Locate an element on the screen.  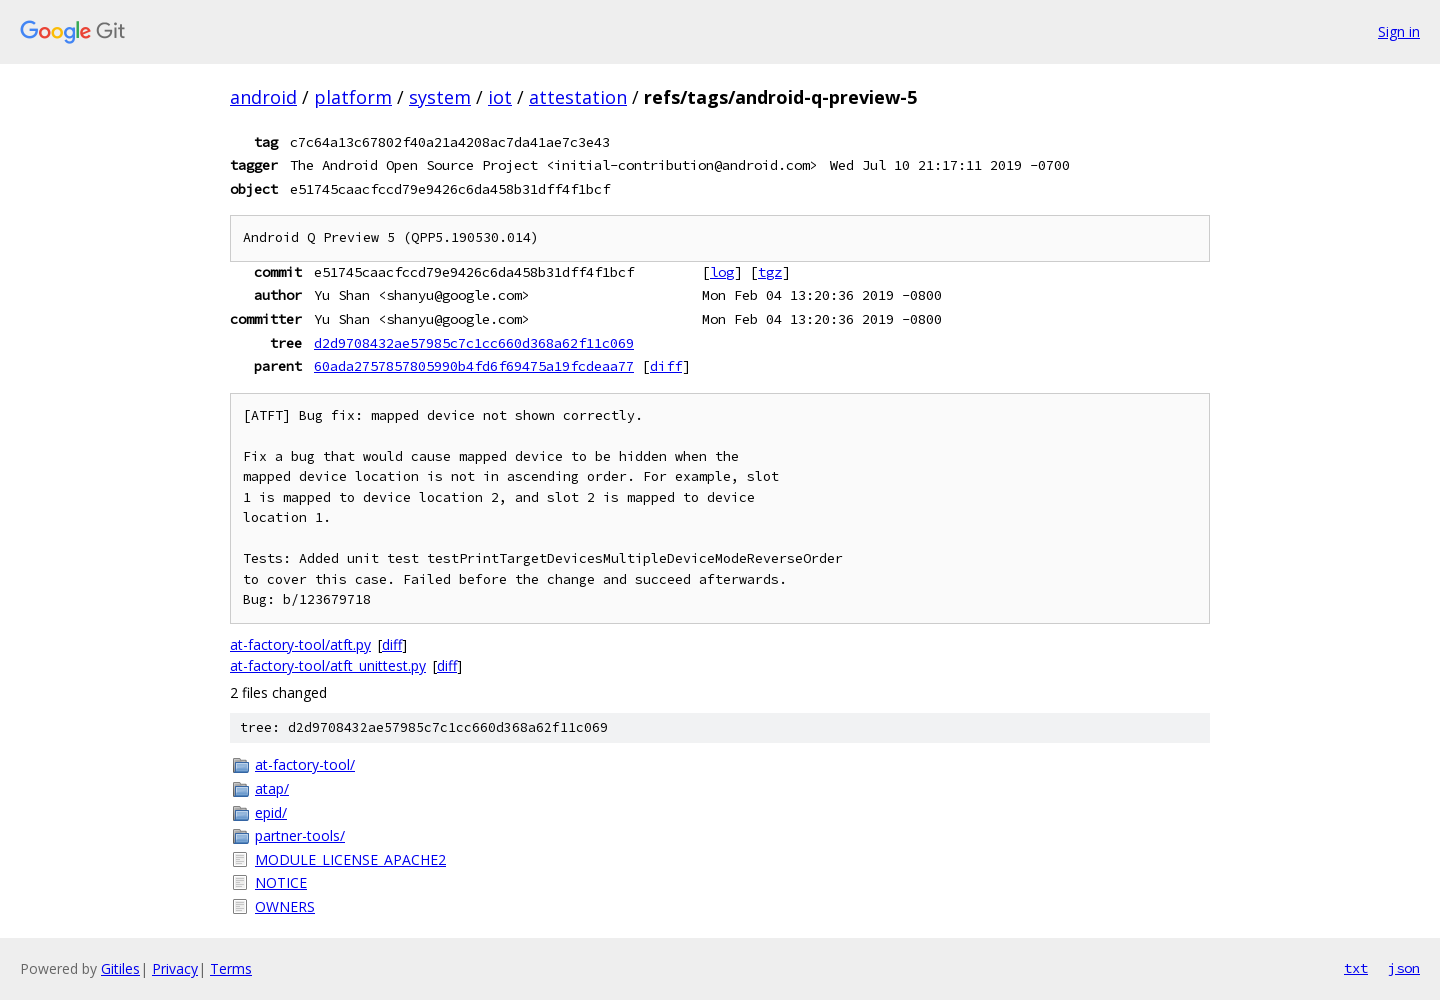
tgz is located at coordinates (770, 272).